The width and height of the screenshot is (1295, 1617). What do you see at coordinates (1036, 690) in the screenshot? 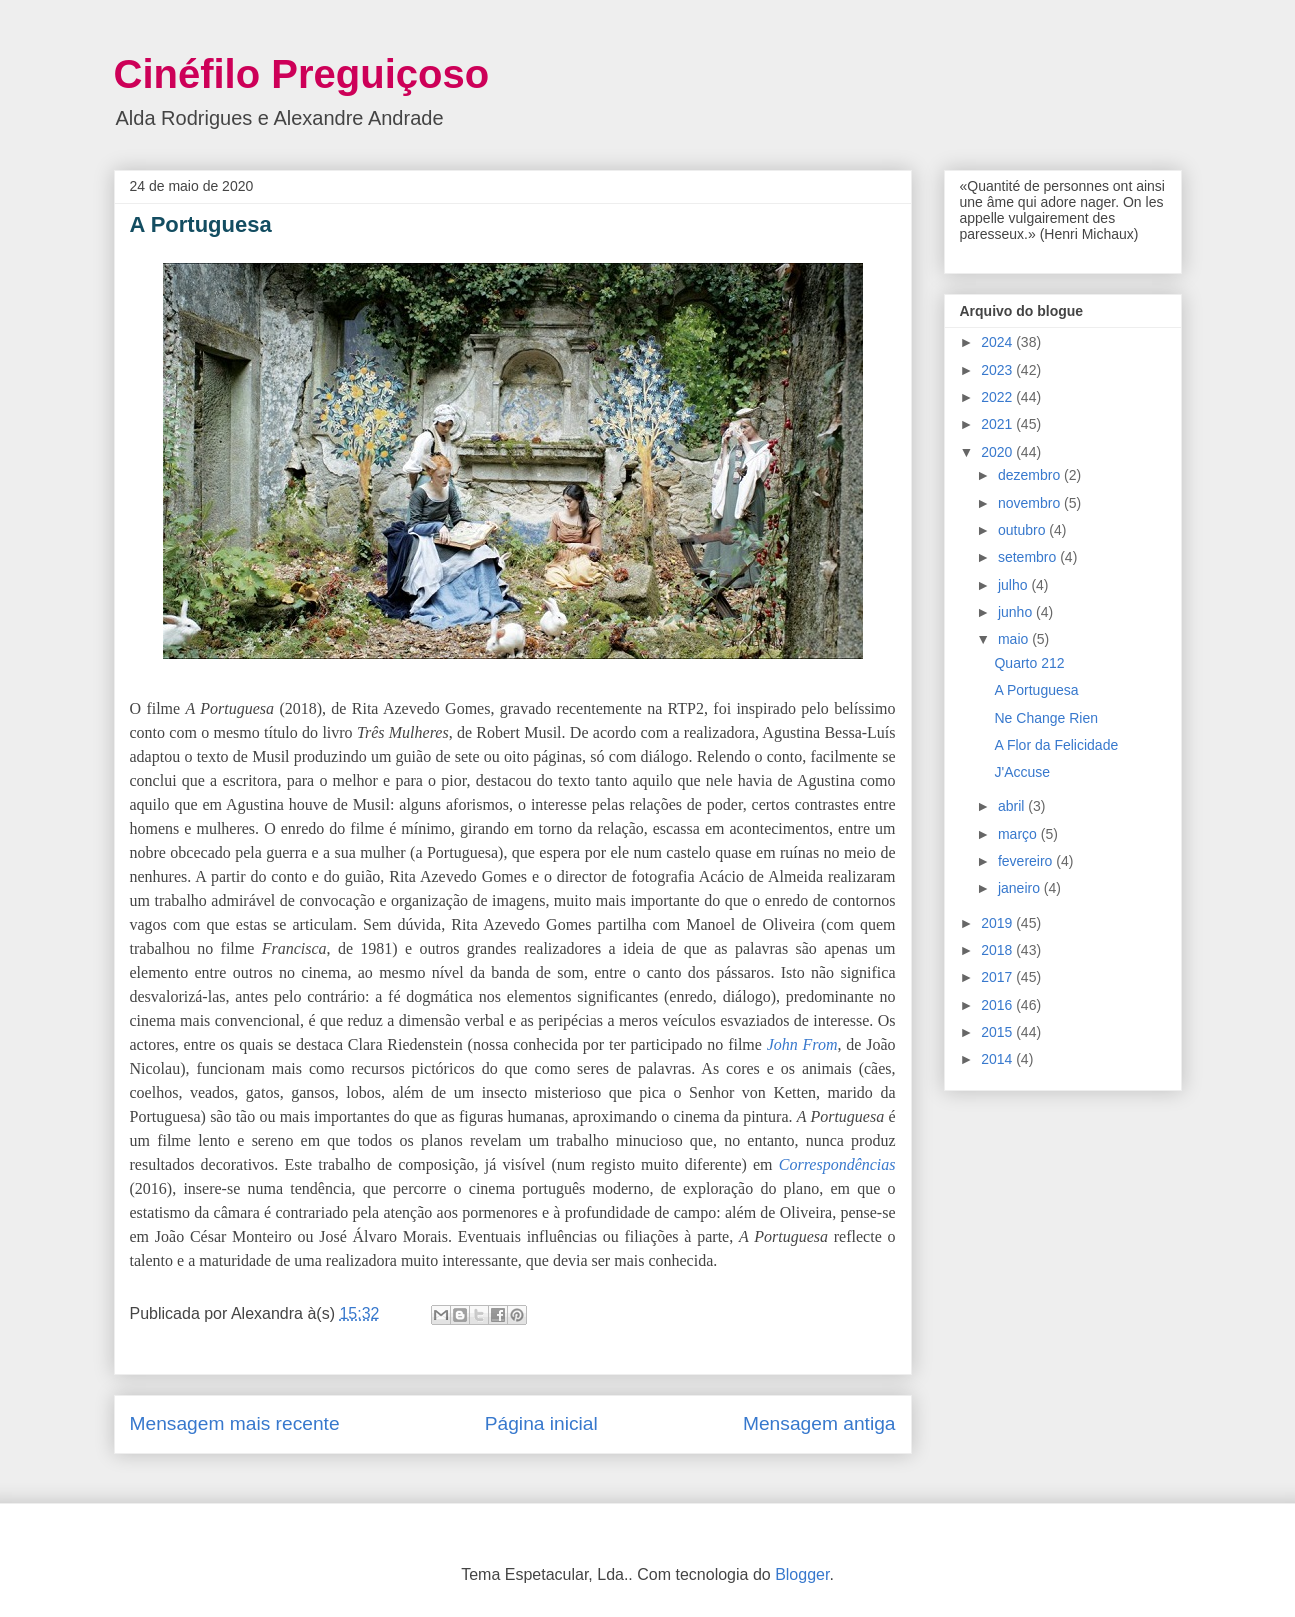
I see `A Portuguesa` at bounding box center [1036, 690].